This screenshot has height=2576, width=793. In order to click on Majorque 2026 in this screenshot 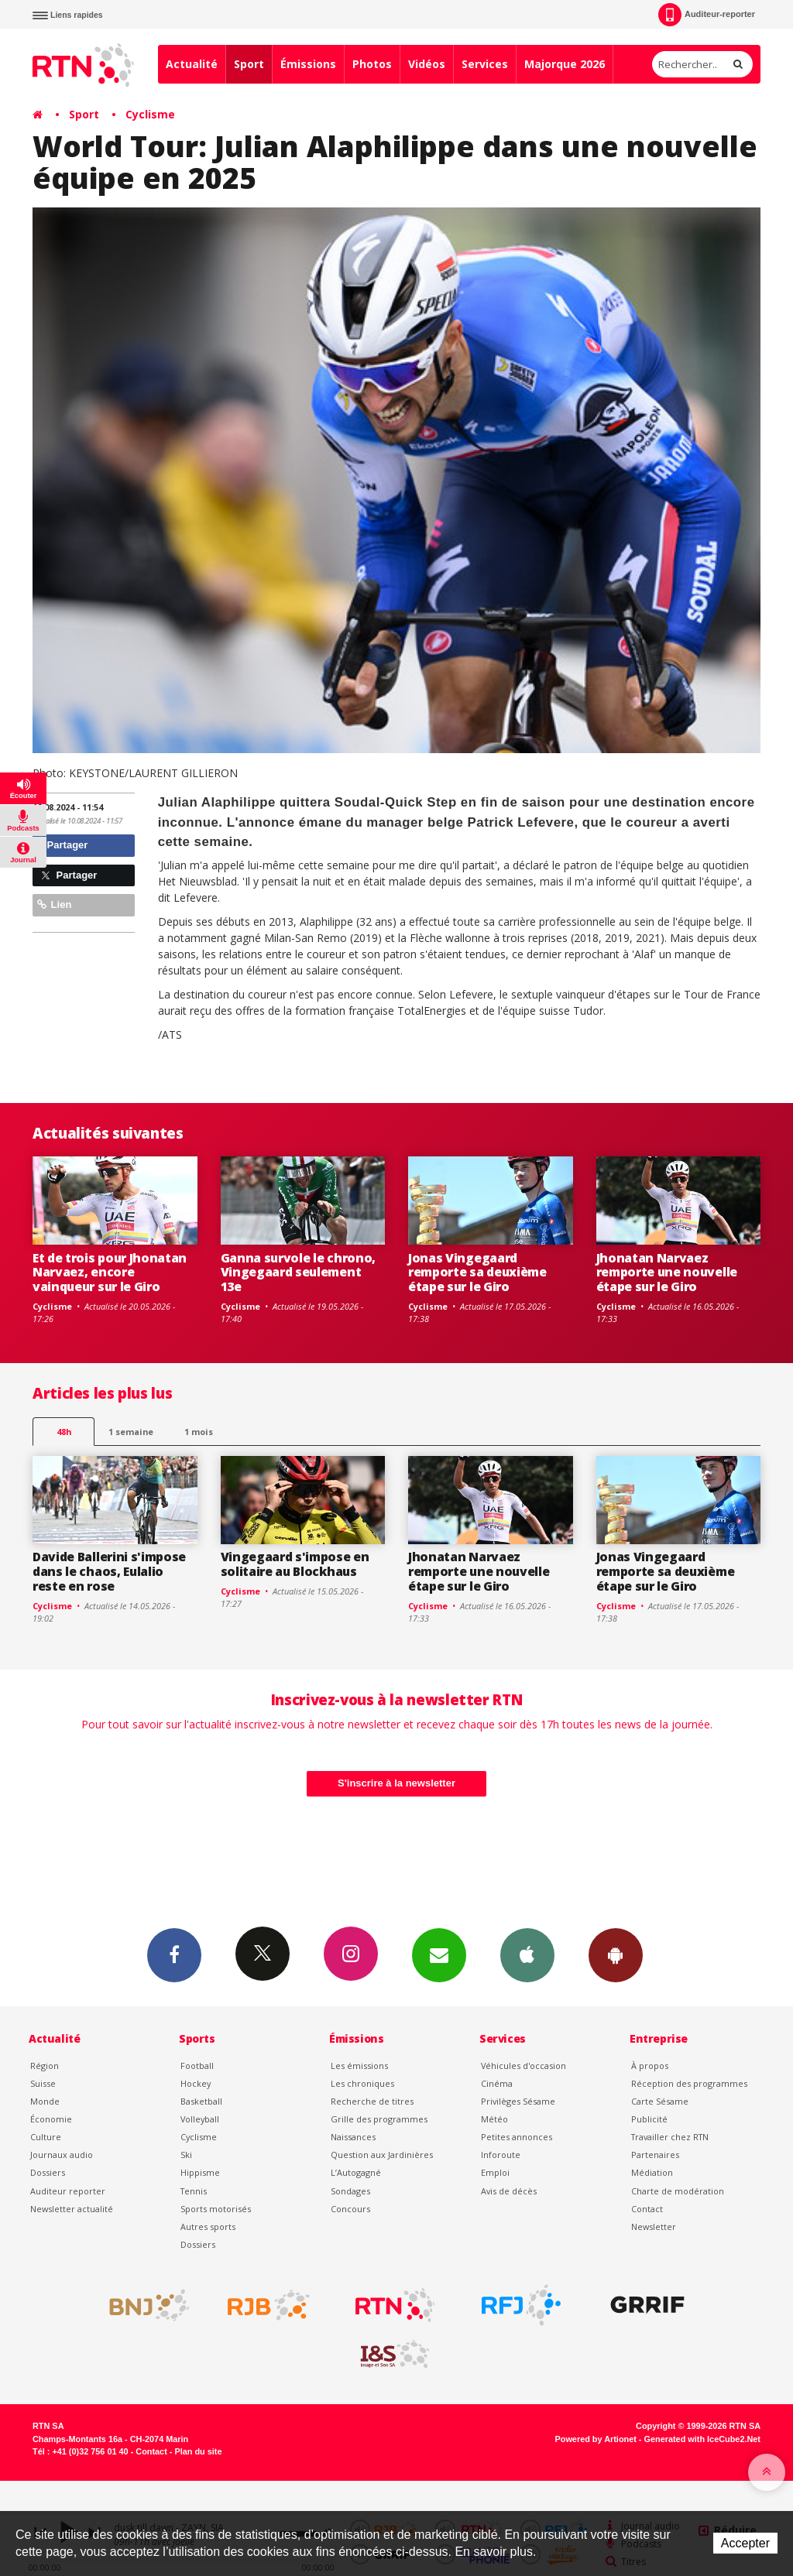, I will do `click(564, 64)`.